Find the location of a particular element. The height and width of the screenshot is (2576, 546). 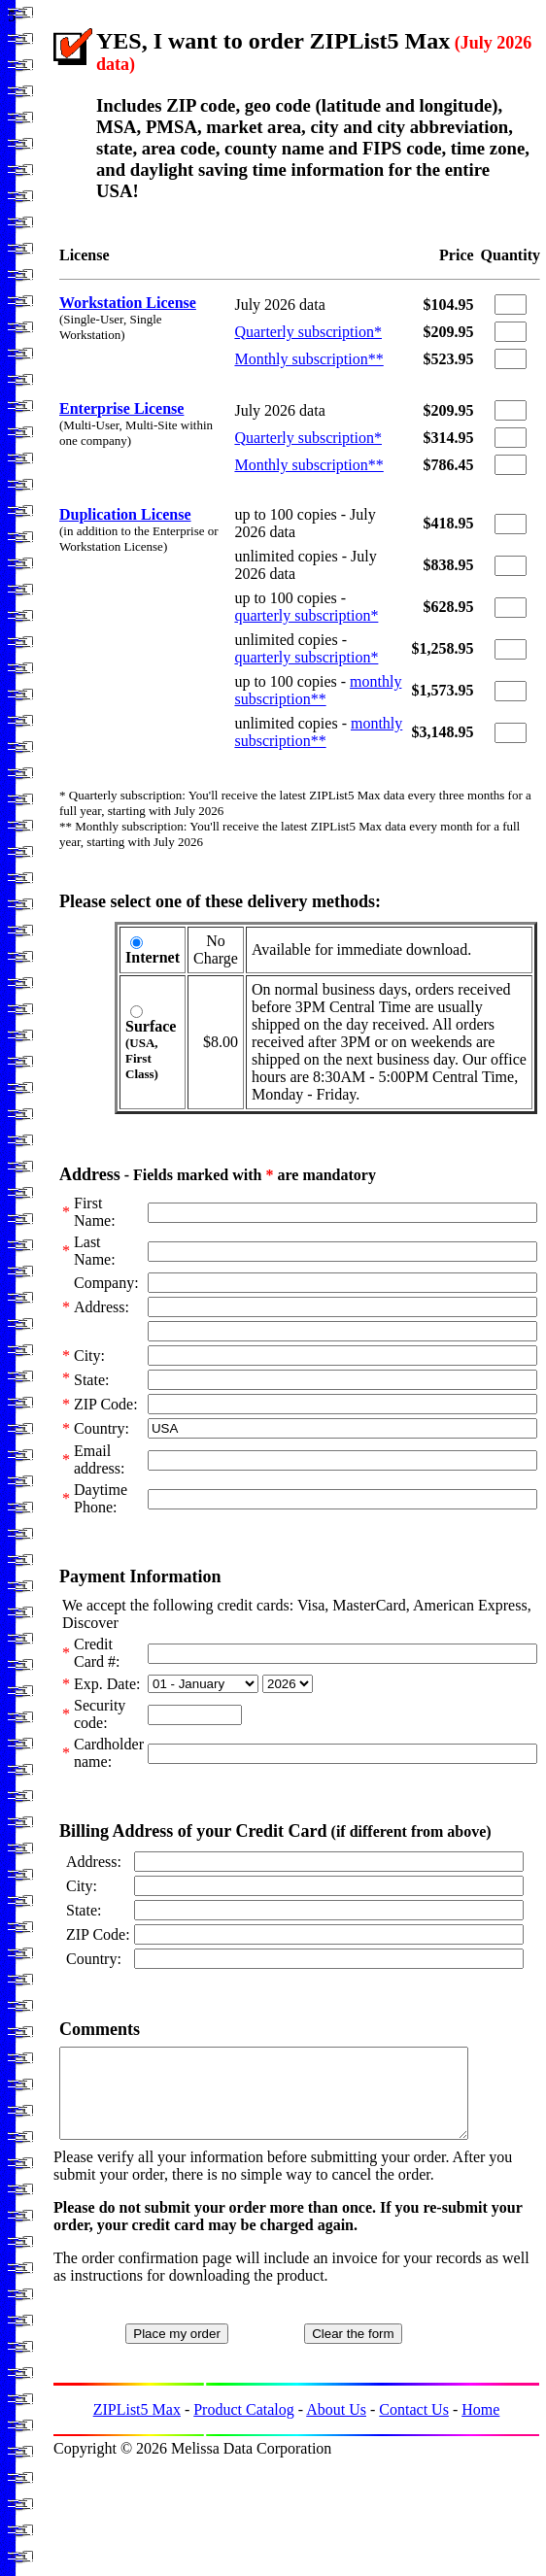

About Us is located at coordinates (336, 2427).